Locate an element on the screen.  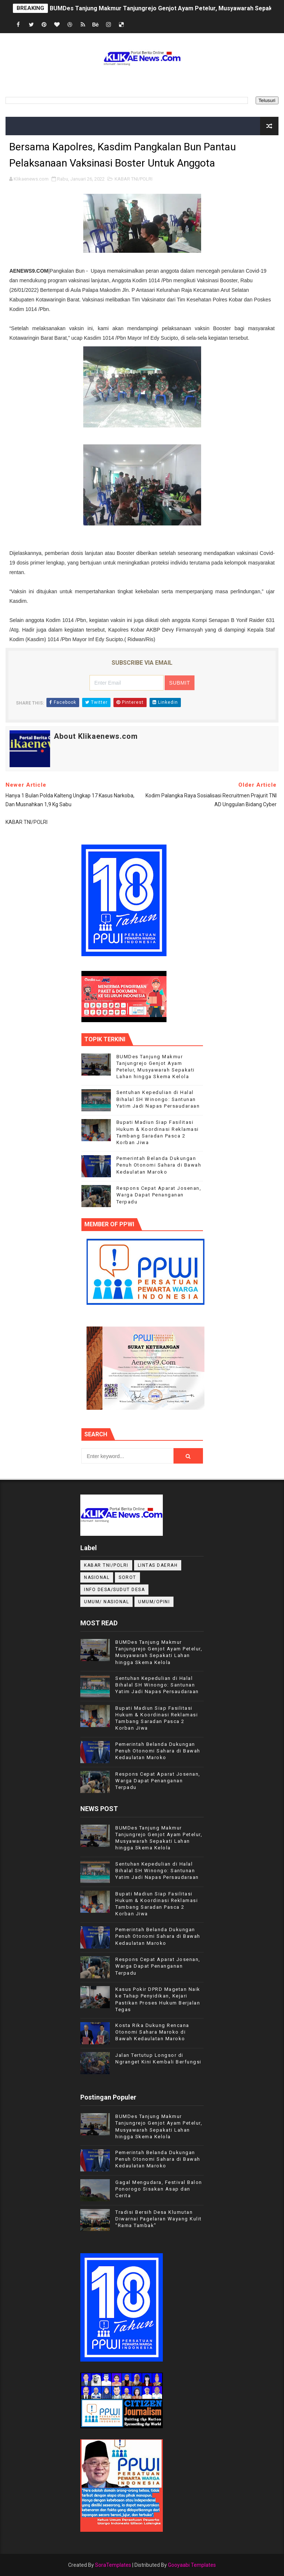
NASIONAL is located at coordinates (96, 1577).